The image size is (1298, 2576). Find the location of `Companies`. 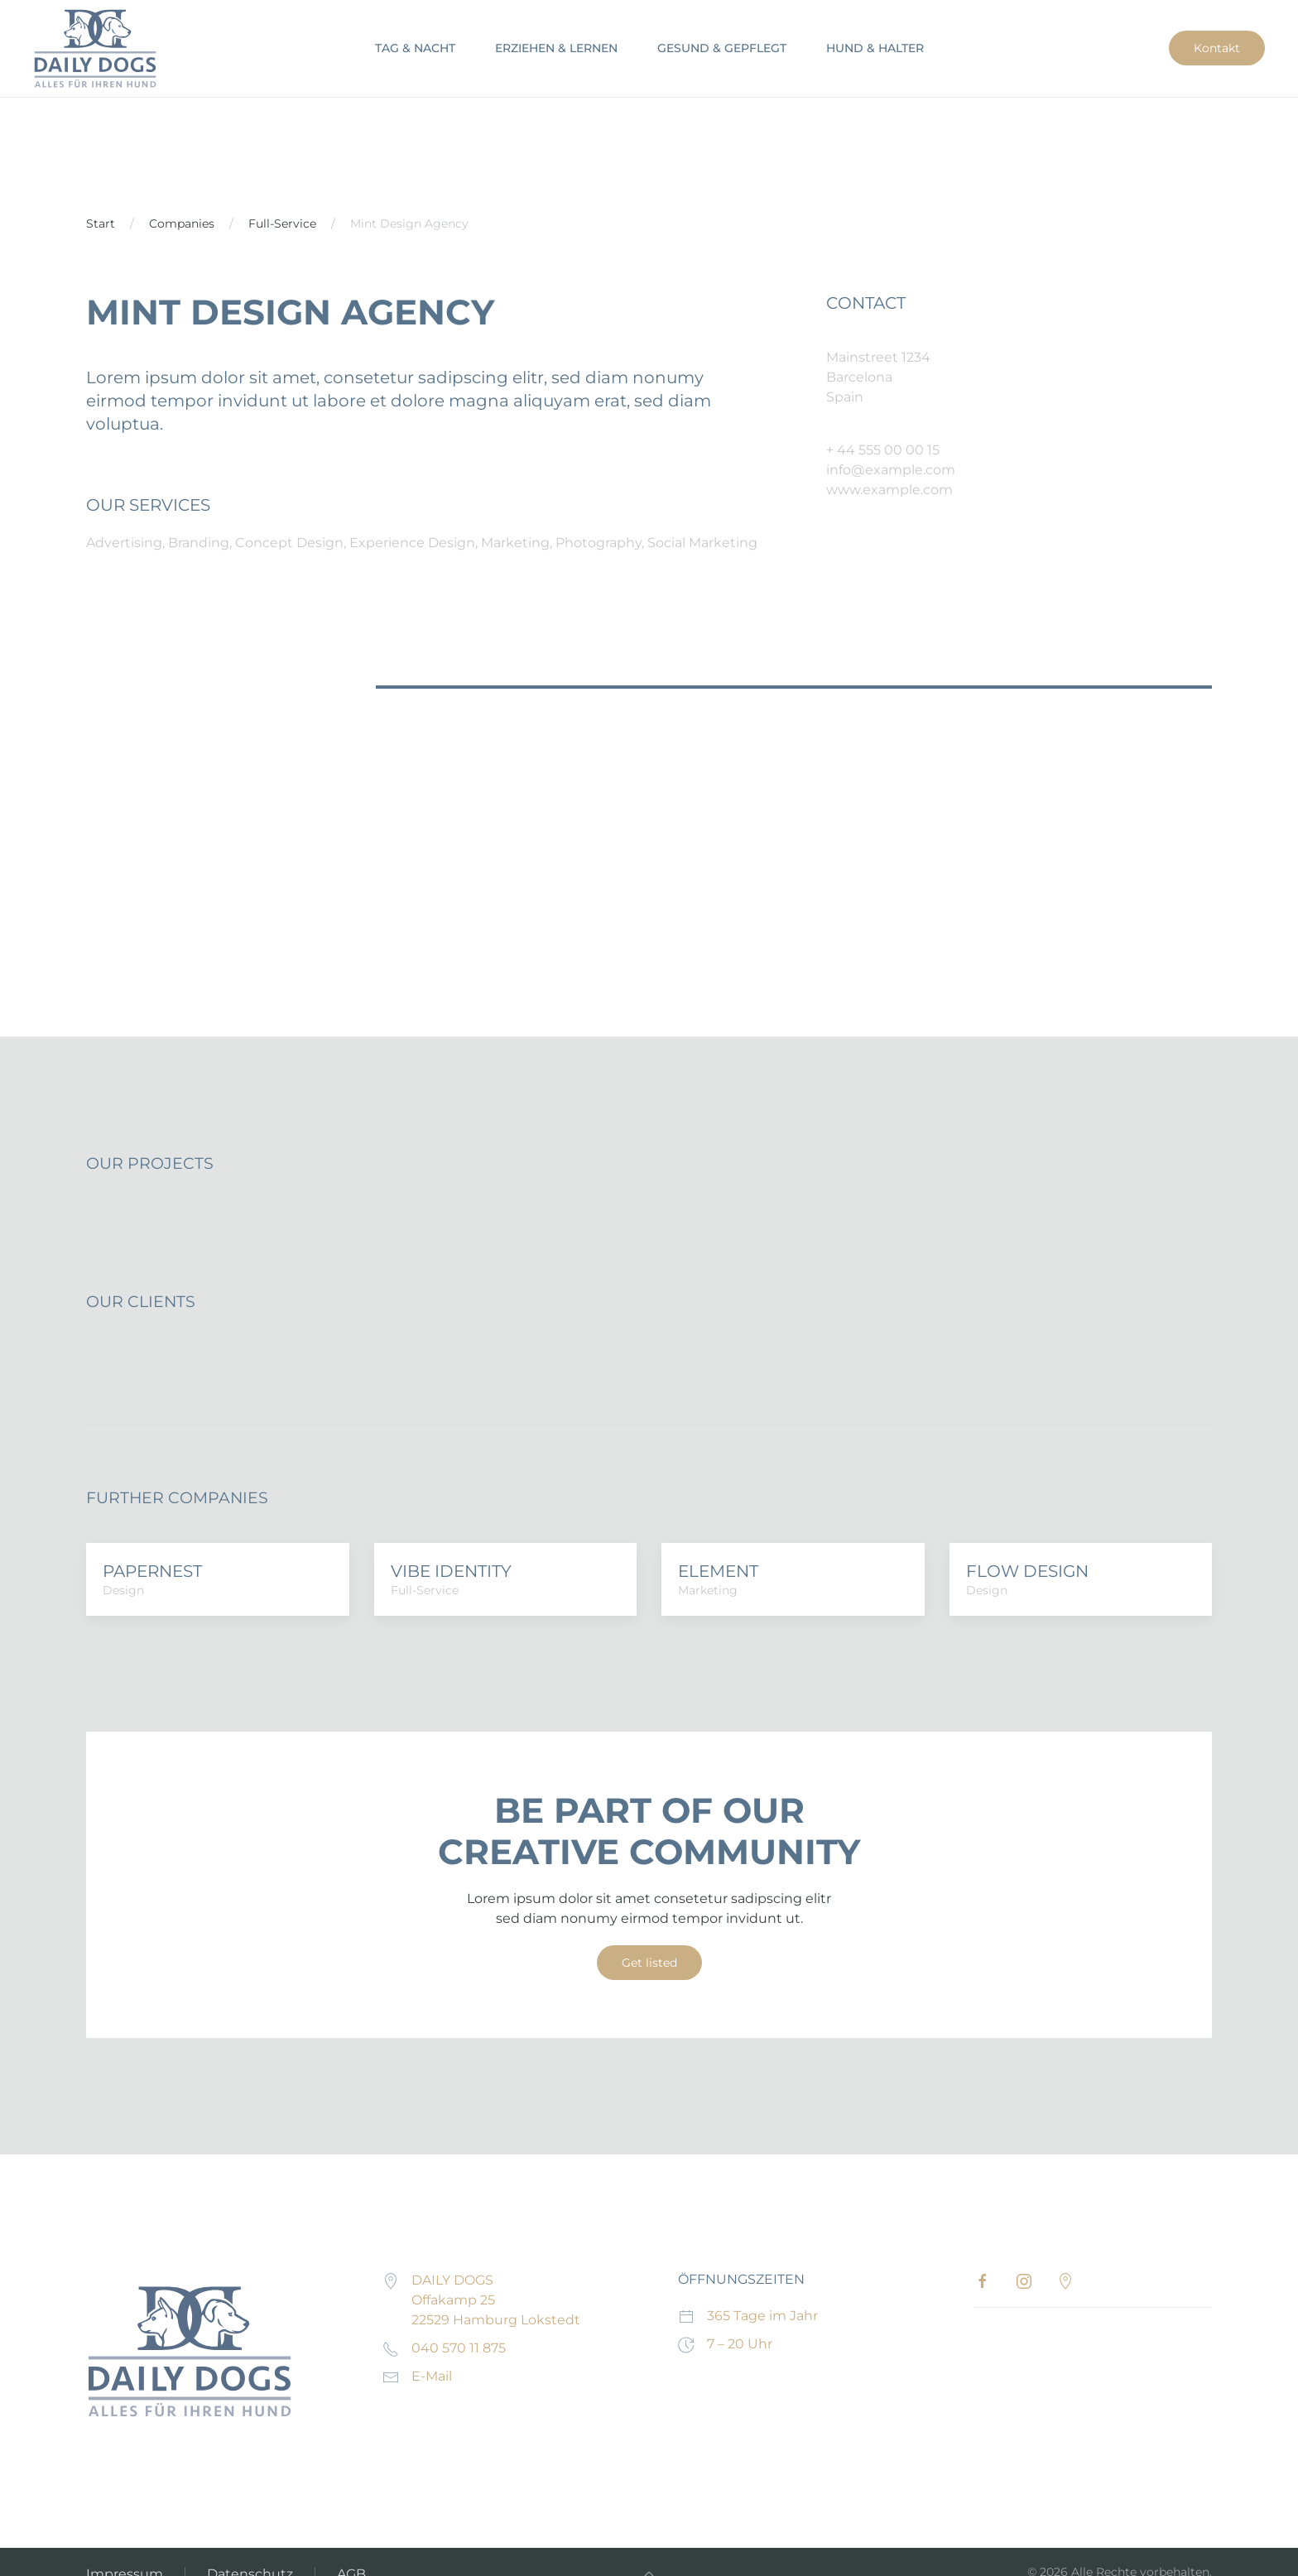

Companies is located at coordinates (181, 223).